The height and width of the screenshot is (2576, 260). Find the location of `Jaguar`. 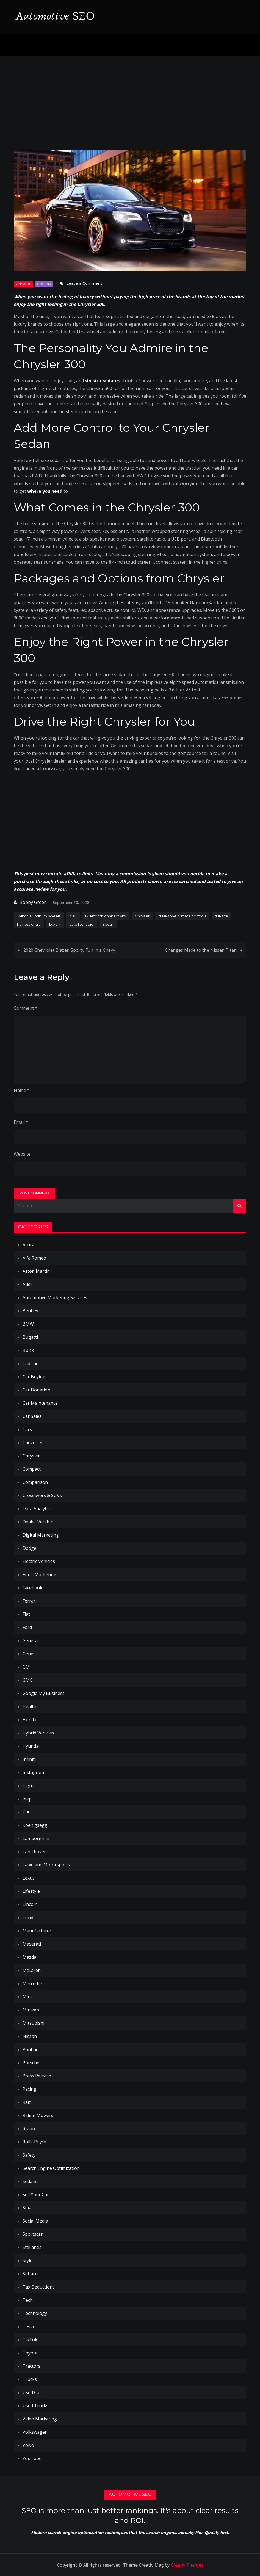

Jaguar is located at coordinates (29, 1786).